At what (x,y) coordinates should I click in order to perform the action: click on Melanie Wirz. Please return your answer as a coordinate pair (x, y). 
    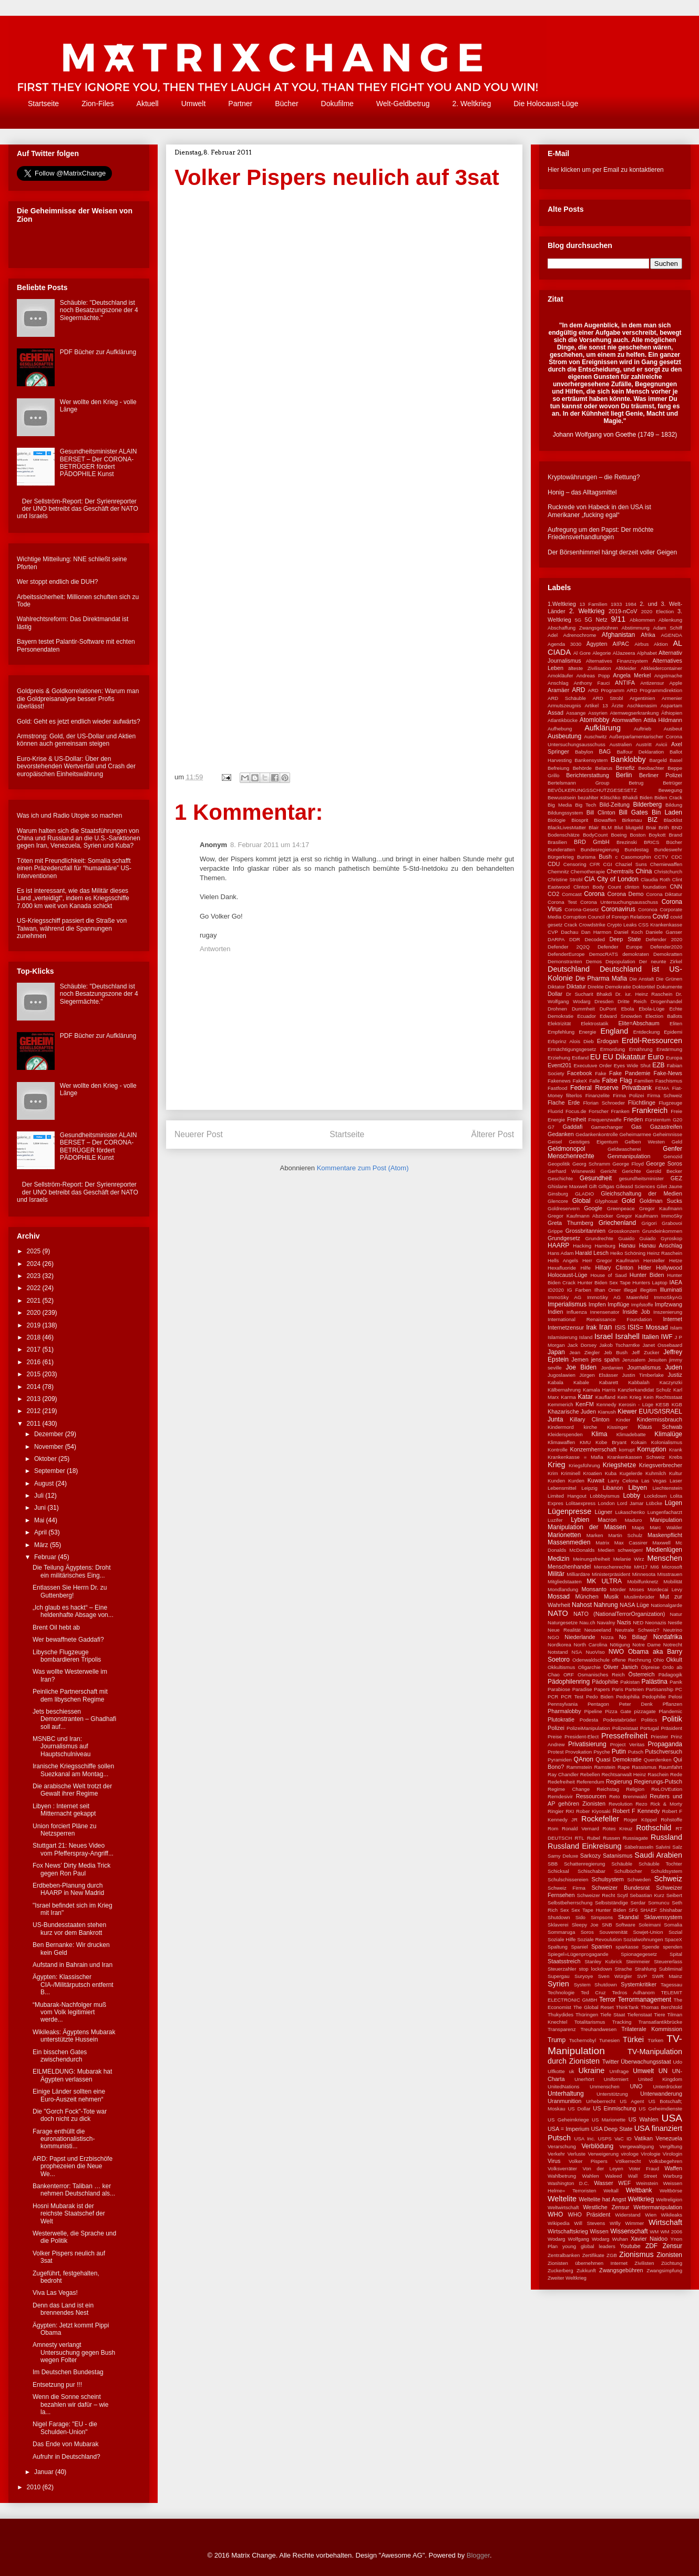
    Looking at the image, I should click on (628, 1559).